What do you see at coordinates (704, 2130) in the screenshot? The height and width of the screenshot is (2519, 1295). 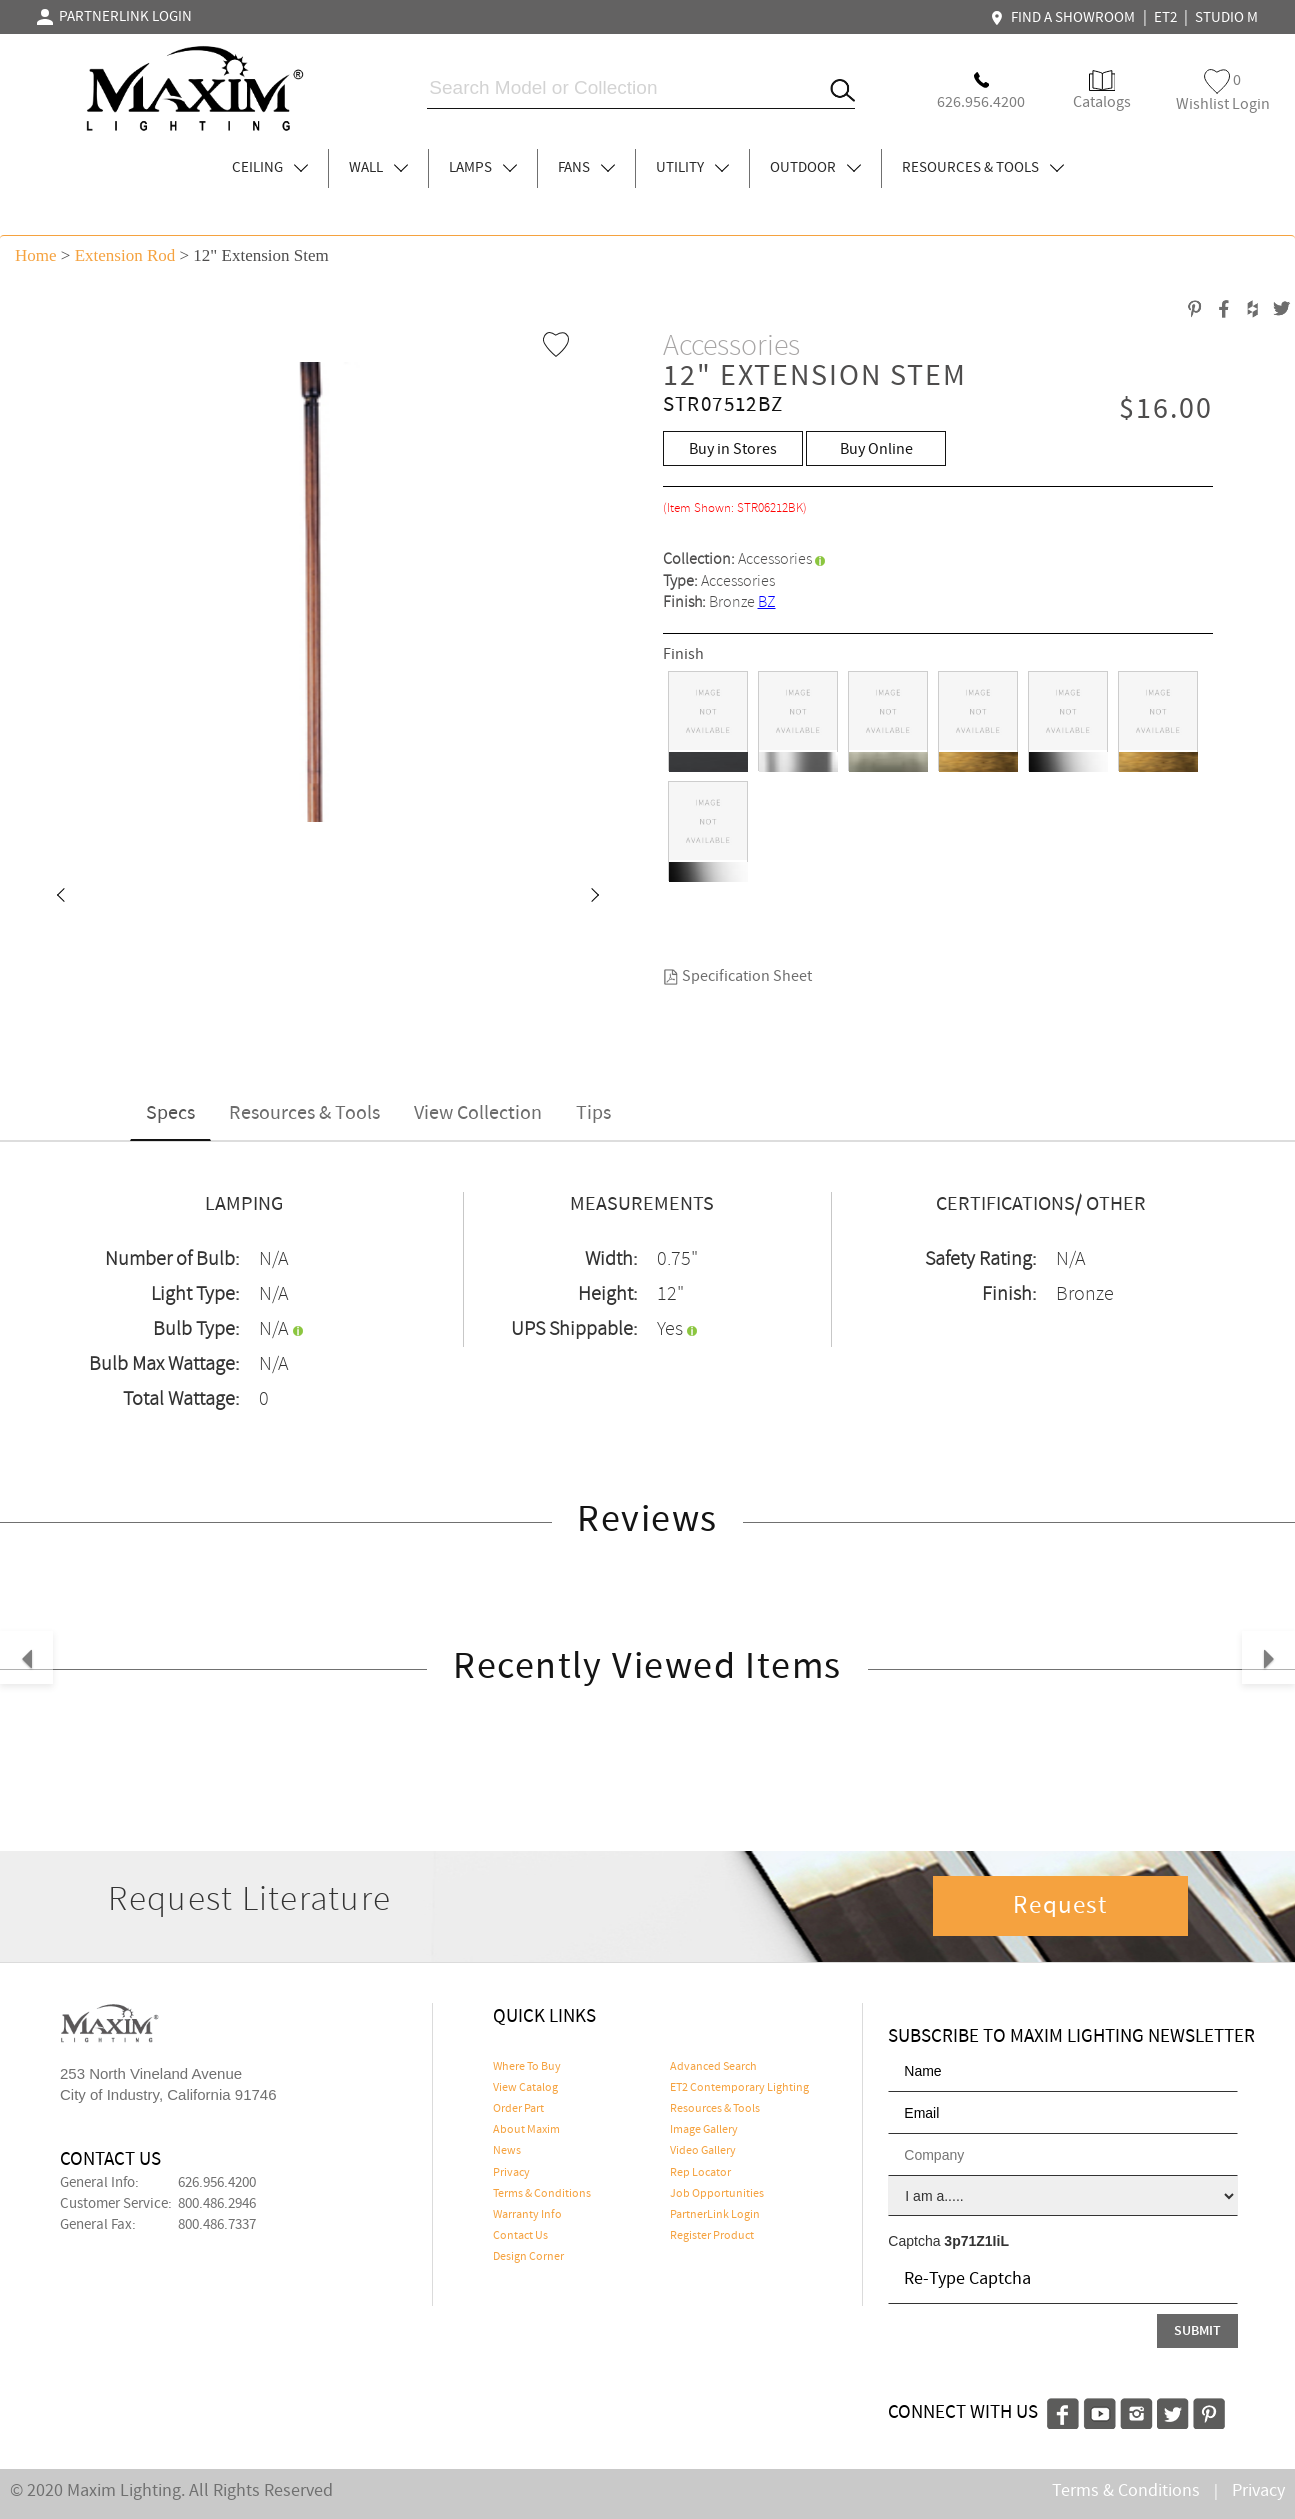 I see `Image Gallery` at bounding box center [704, 2130].